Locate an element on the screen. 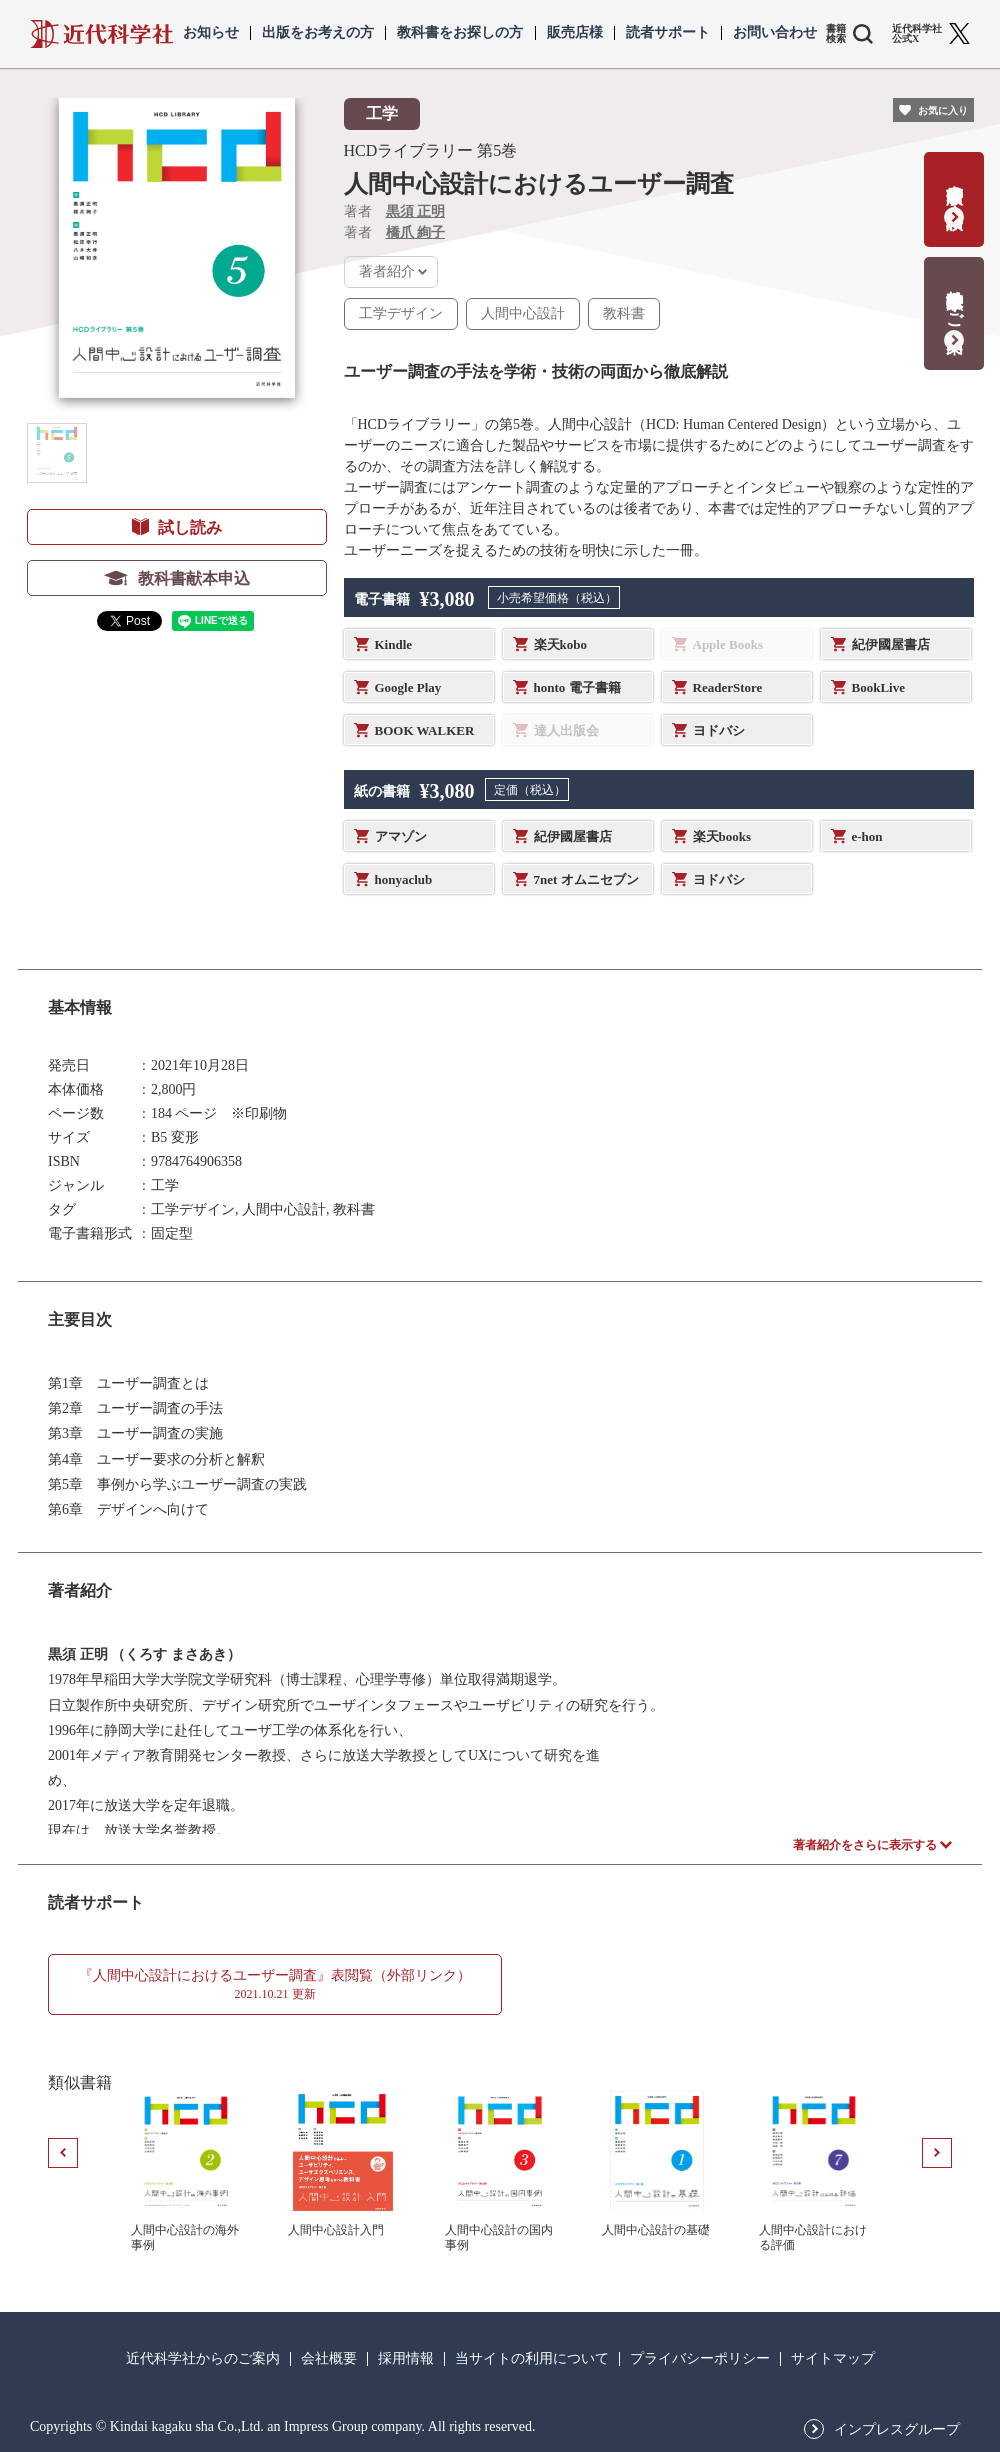 The width and height of the screenshot is (1000, 2452). 黒須 正明 is located at coordinates (416, 211).